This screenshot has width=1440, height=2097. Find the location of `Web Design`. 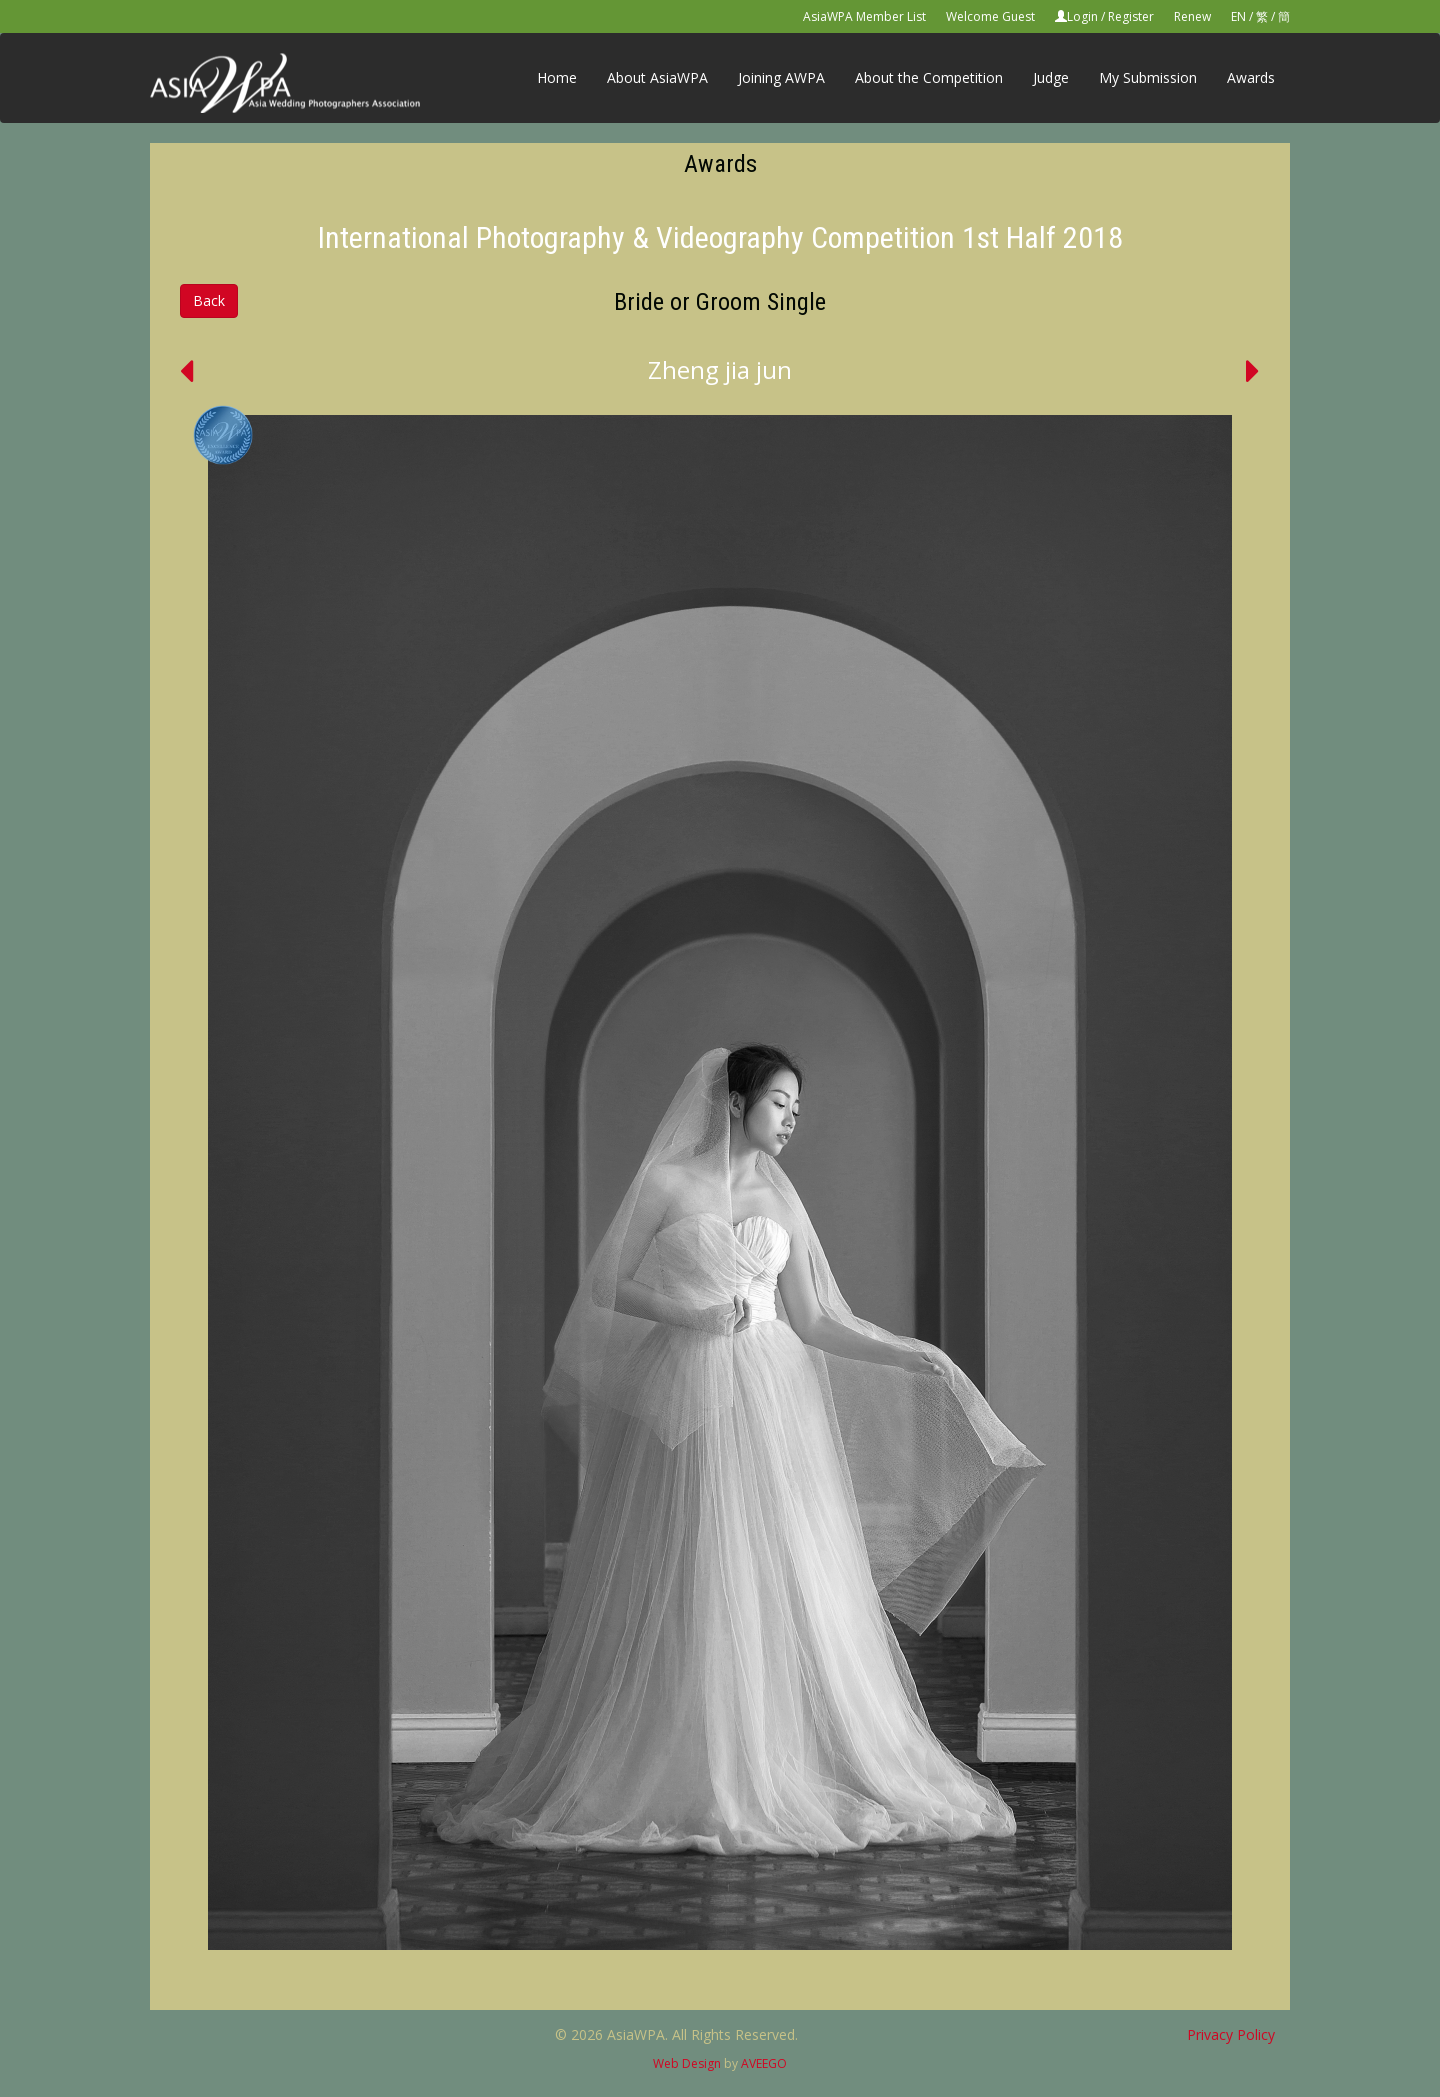

Web Design is located at coordinates (687, 2063).